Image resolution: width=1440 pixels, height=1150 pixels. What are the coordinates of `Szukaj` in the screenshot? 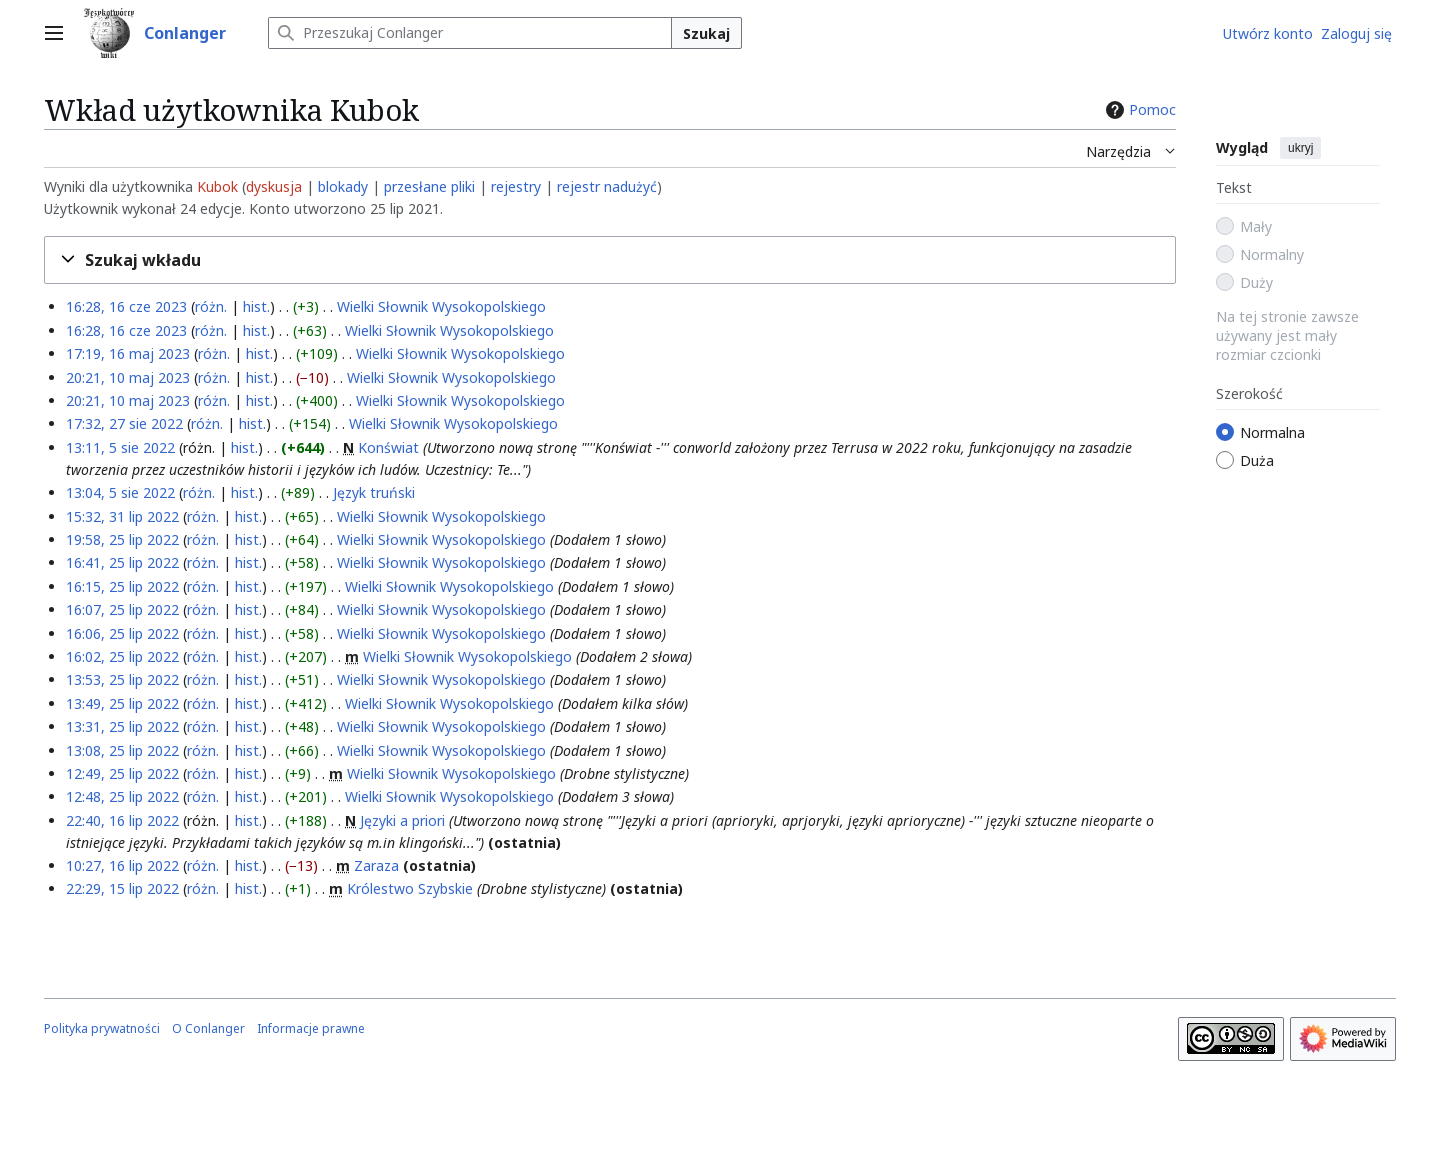 It's located at (706, 33).